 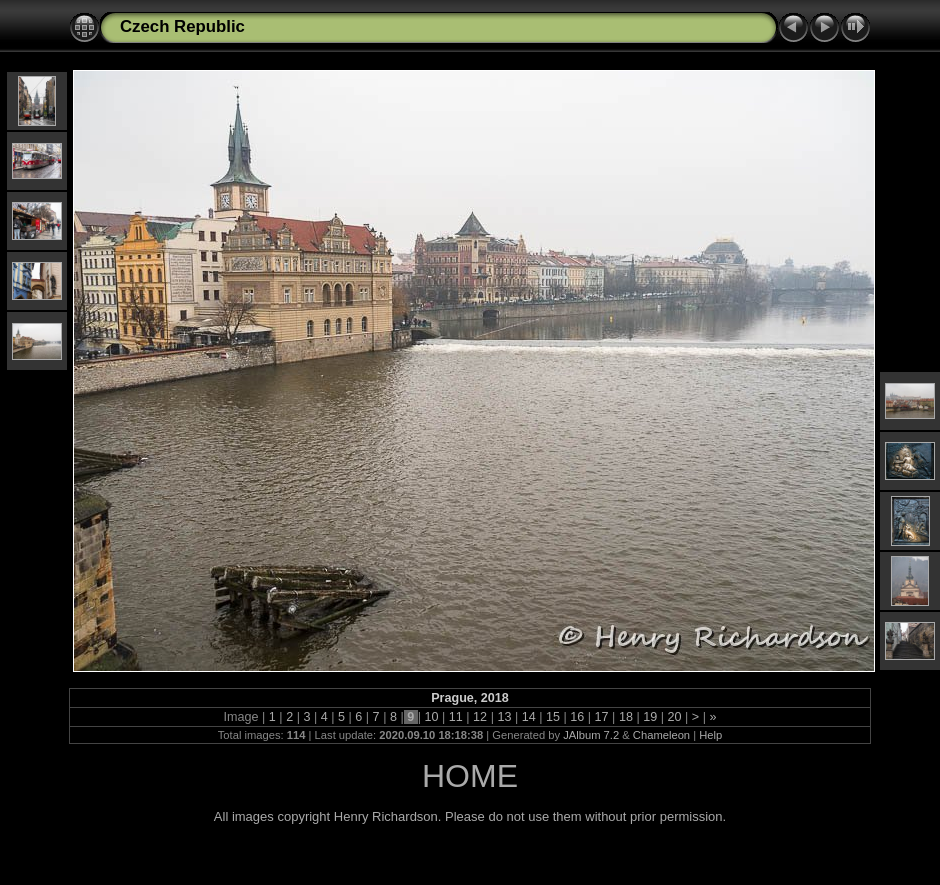 What do you see at coordinates (470, 776) in the screenshot?
I see `HOME` at bounding box center [470, 776].